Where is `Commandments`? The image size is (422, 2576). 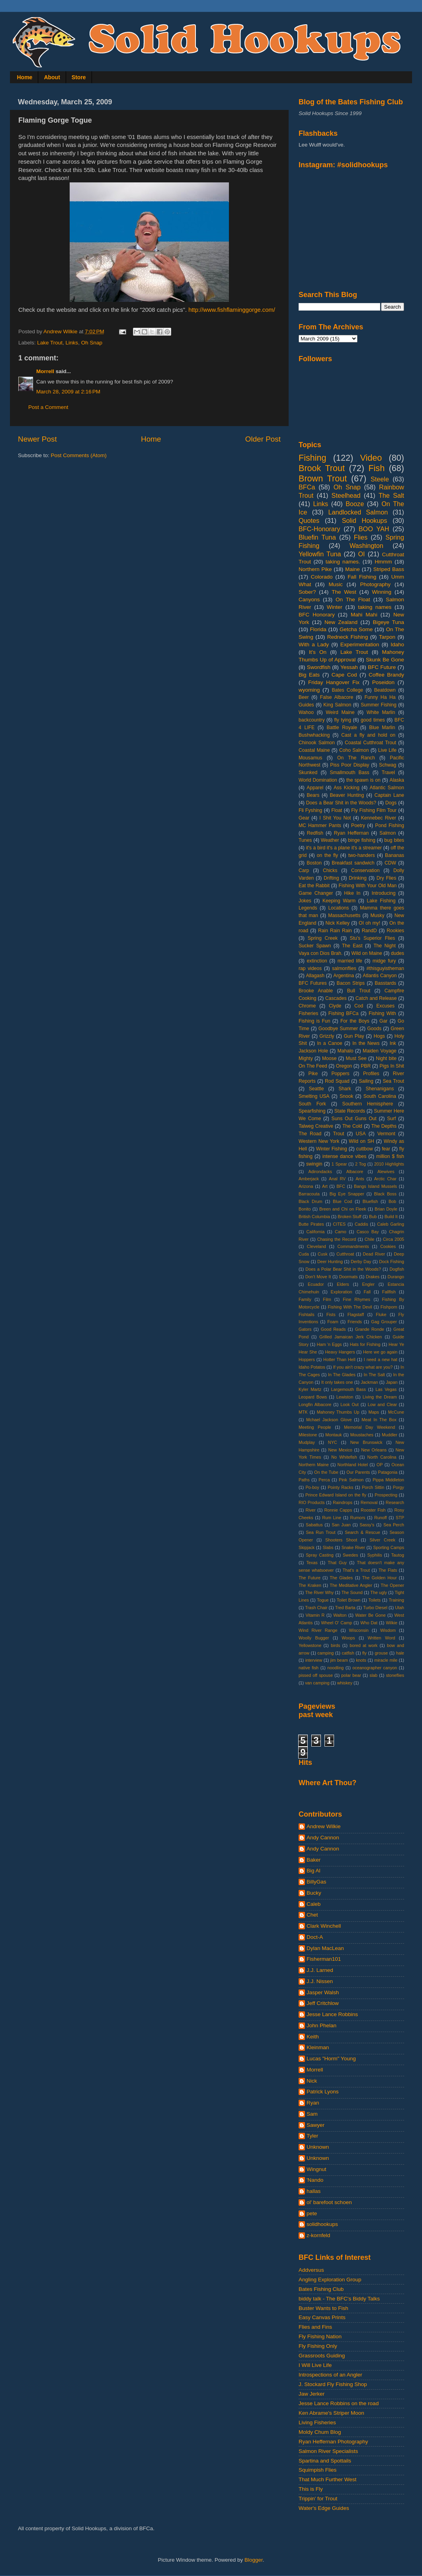 Commandments is located at coordinates (353, 1246).